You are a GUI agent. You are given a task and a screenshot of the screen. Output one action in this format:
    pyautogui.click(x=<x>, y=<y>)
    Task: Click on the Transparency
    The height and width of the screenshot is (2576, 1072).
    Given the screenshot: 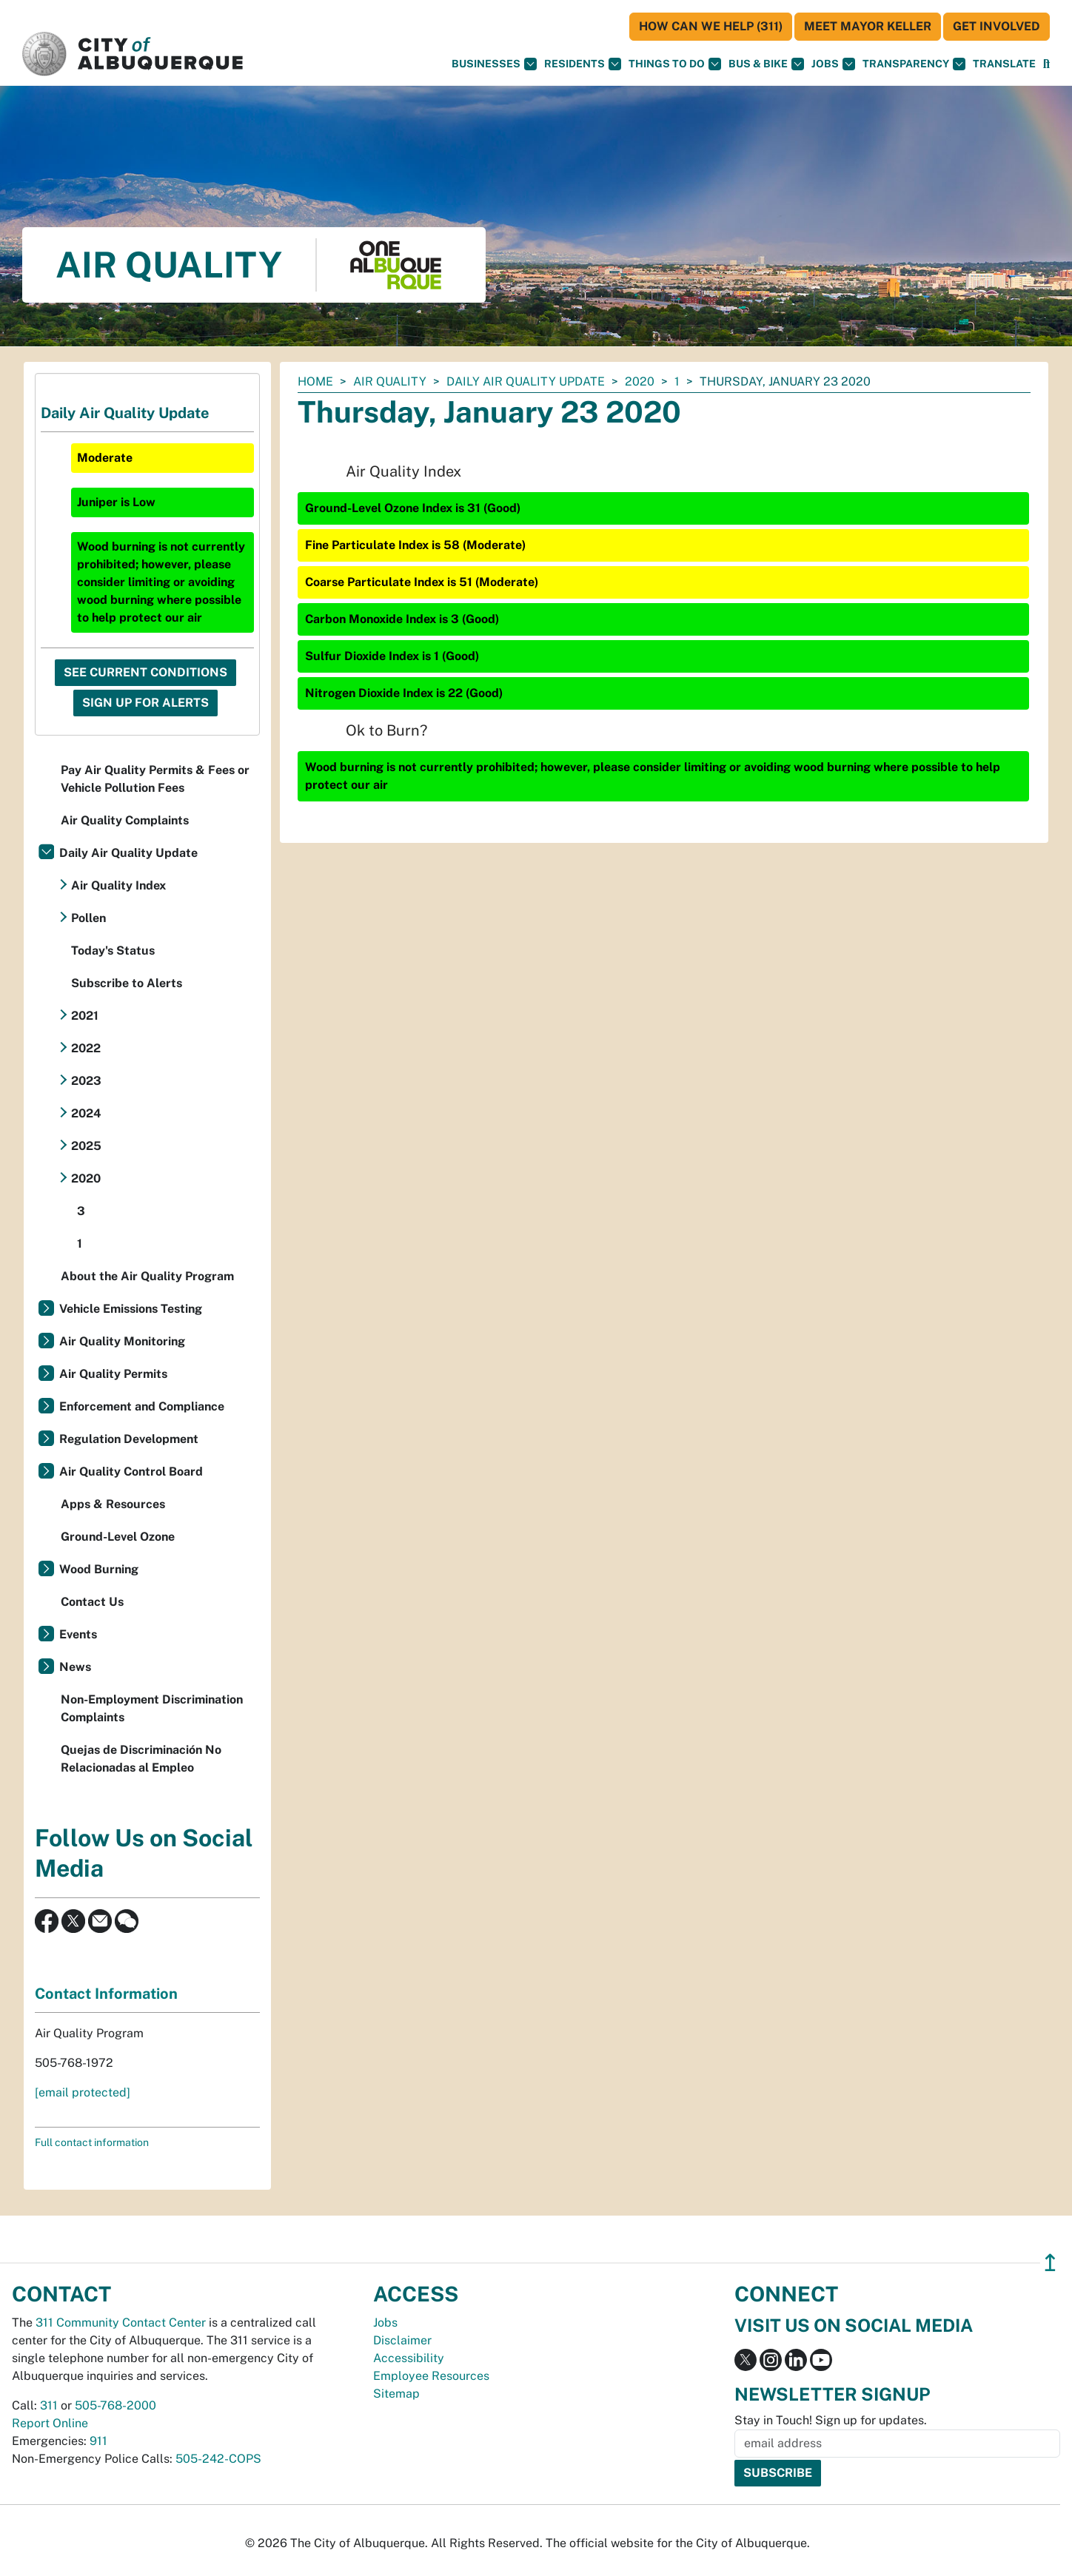 What is the action you would take?
    pyautogui.click(x=913, y=64)
    